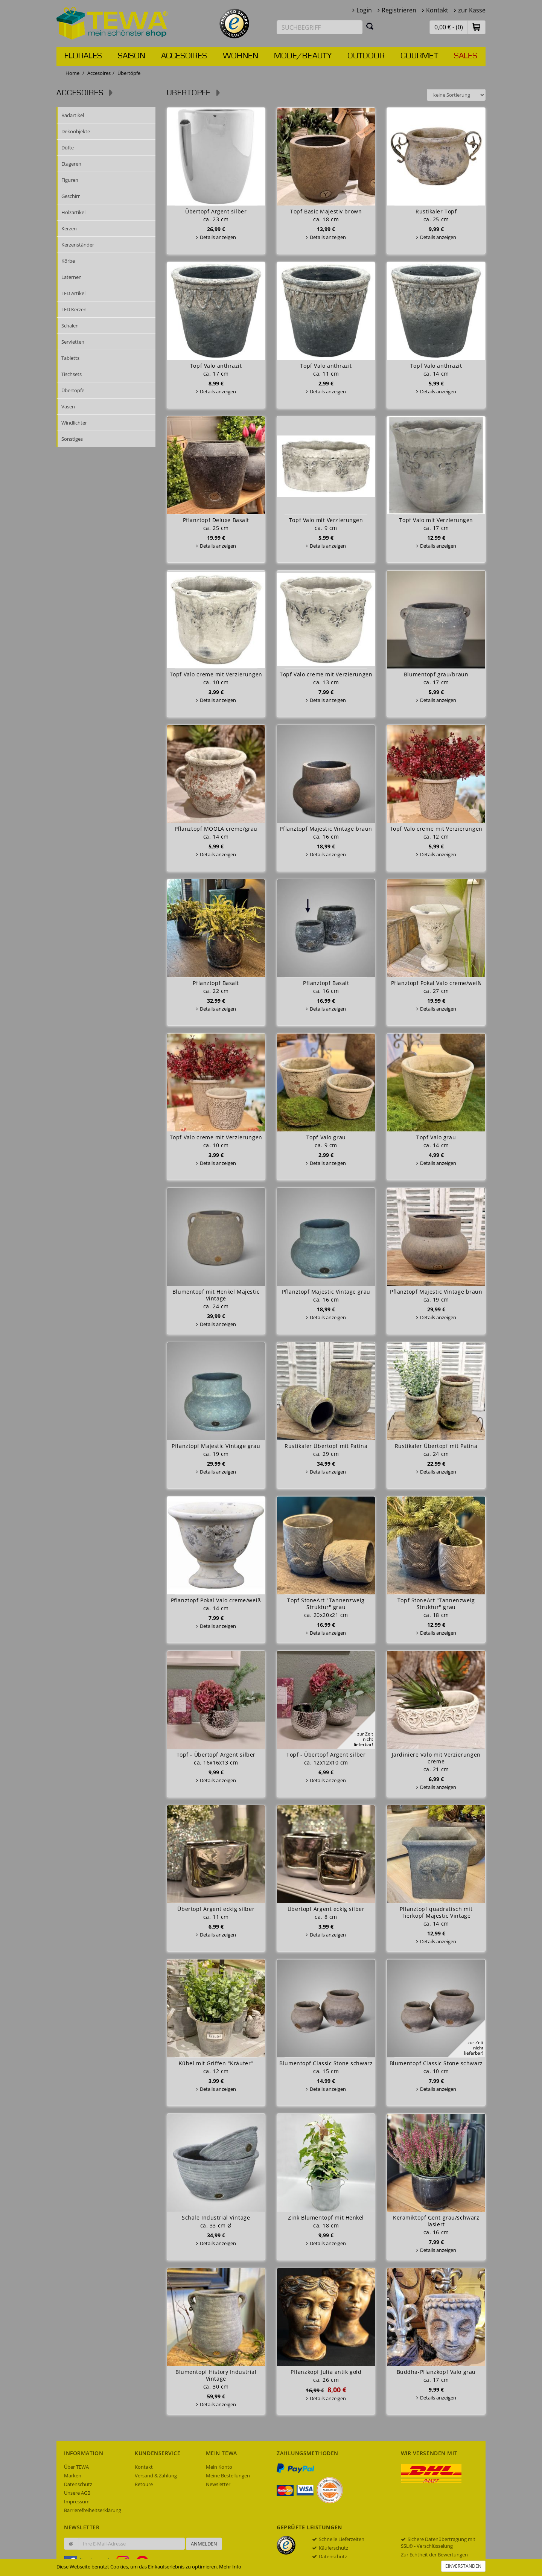 The width and height of the screenshot is (542, 2576). Describe the element at coordinates (230, 2566) in the screenshot. I see `Mehr Info` at that location.